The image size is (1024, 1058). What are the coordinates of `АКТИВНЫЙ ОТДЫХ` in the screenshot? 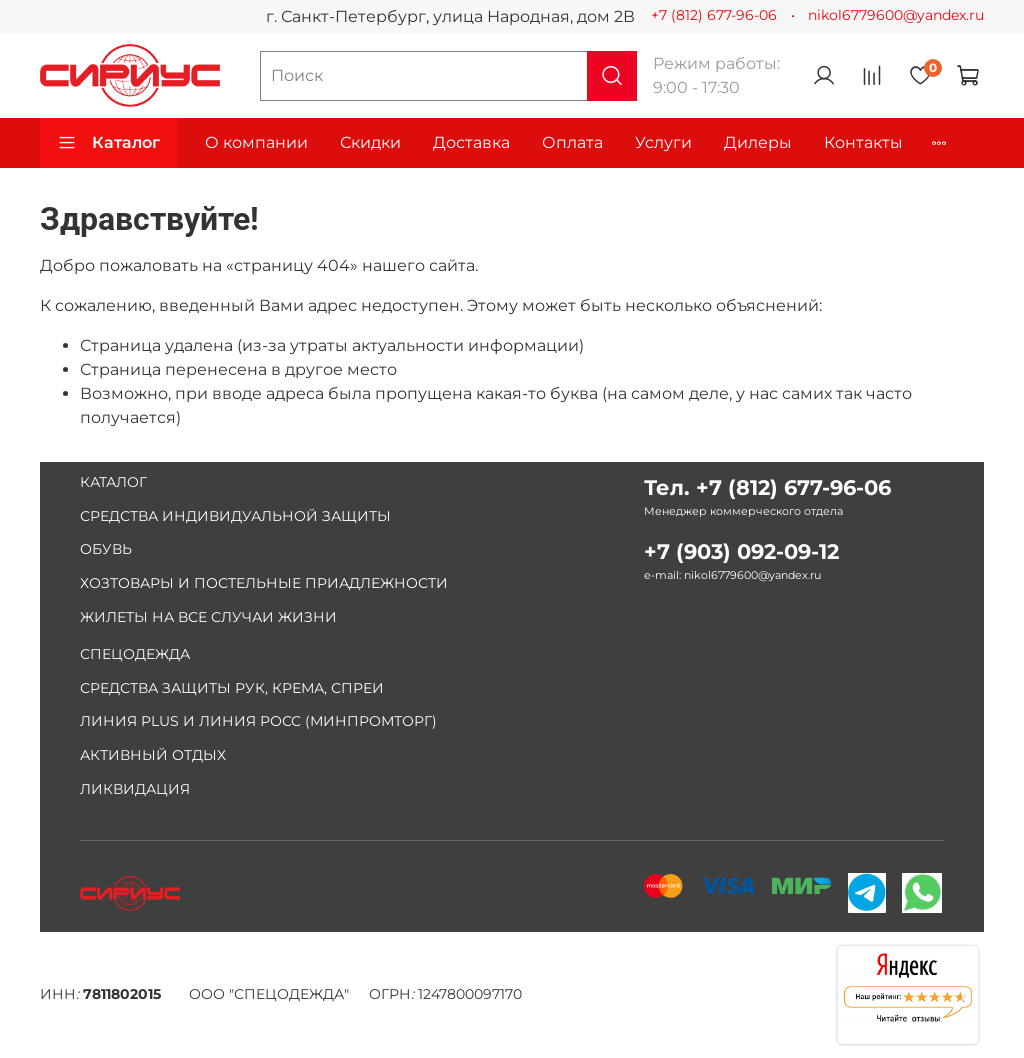 It's located at (153, 755).